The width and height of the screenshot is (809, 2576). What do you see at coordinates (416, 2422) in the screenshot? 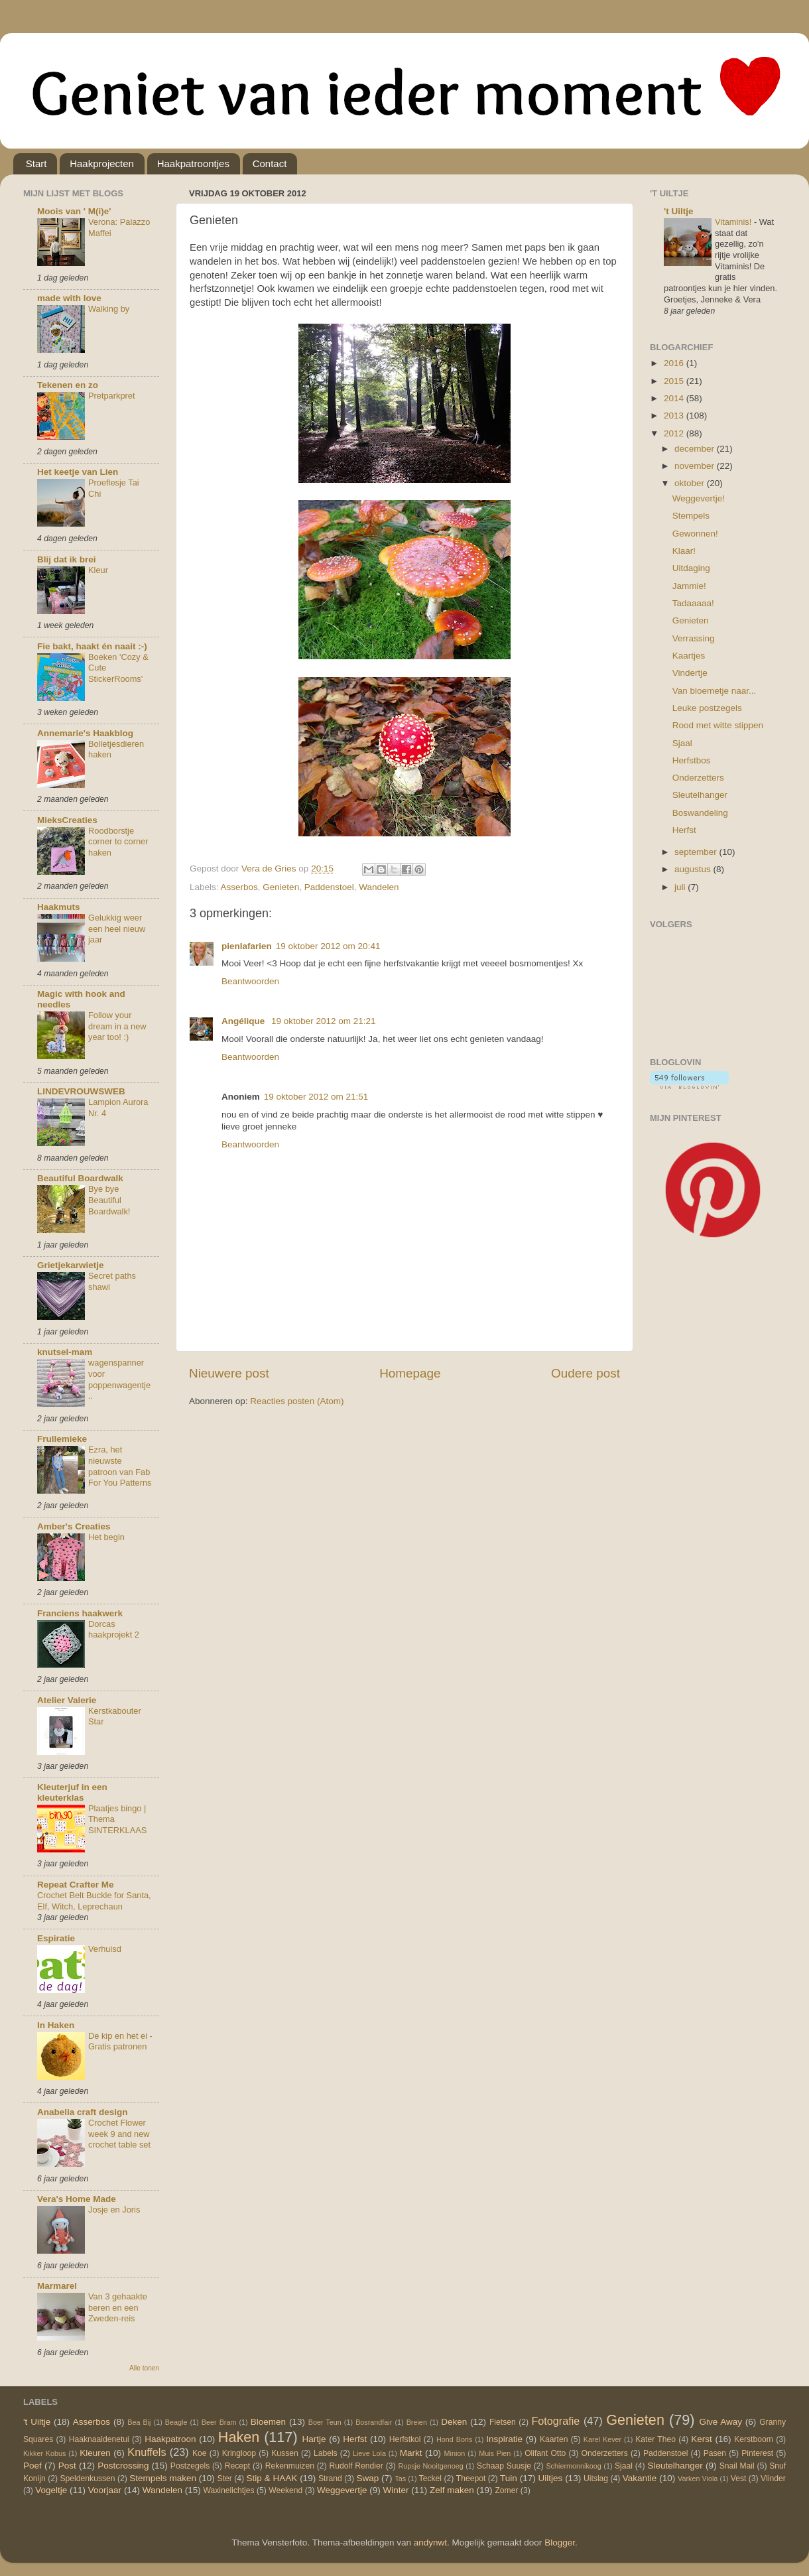
I see `Breien` at bounding box center [416, 2422].